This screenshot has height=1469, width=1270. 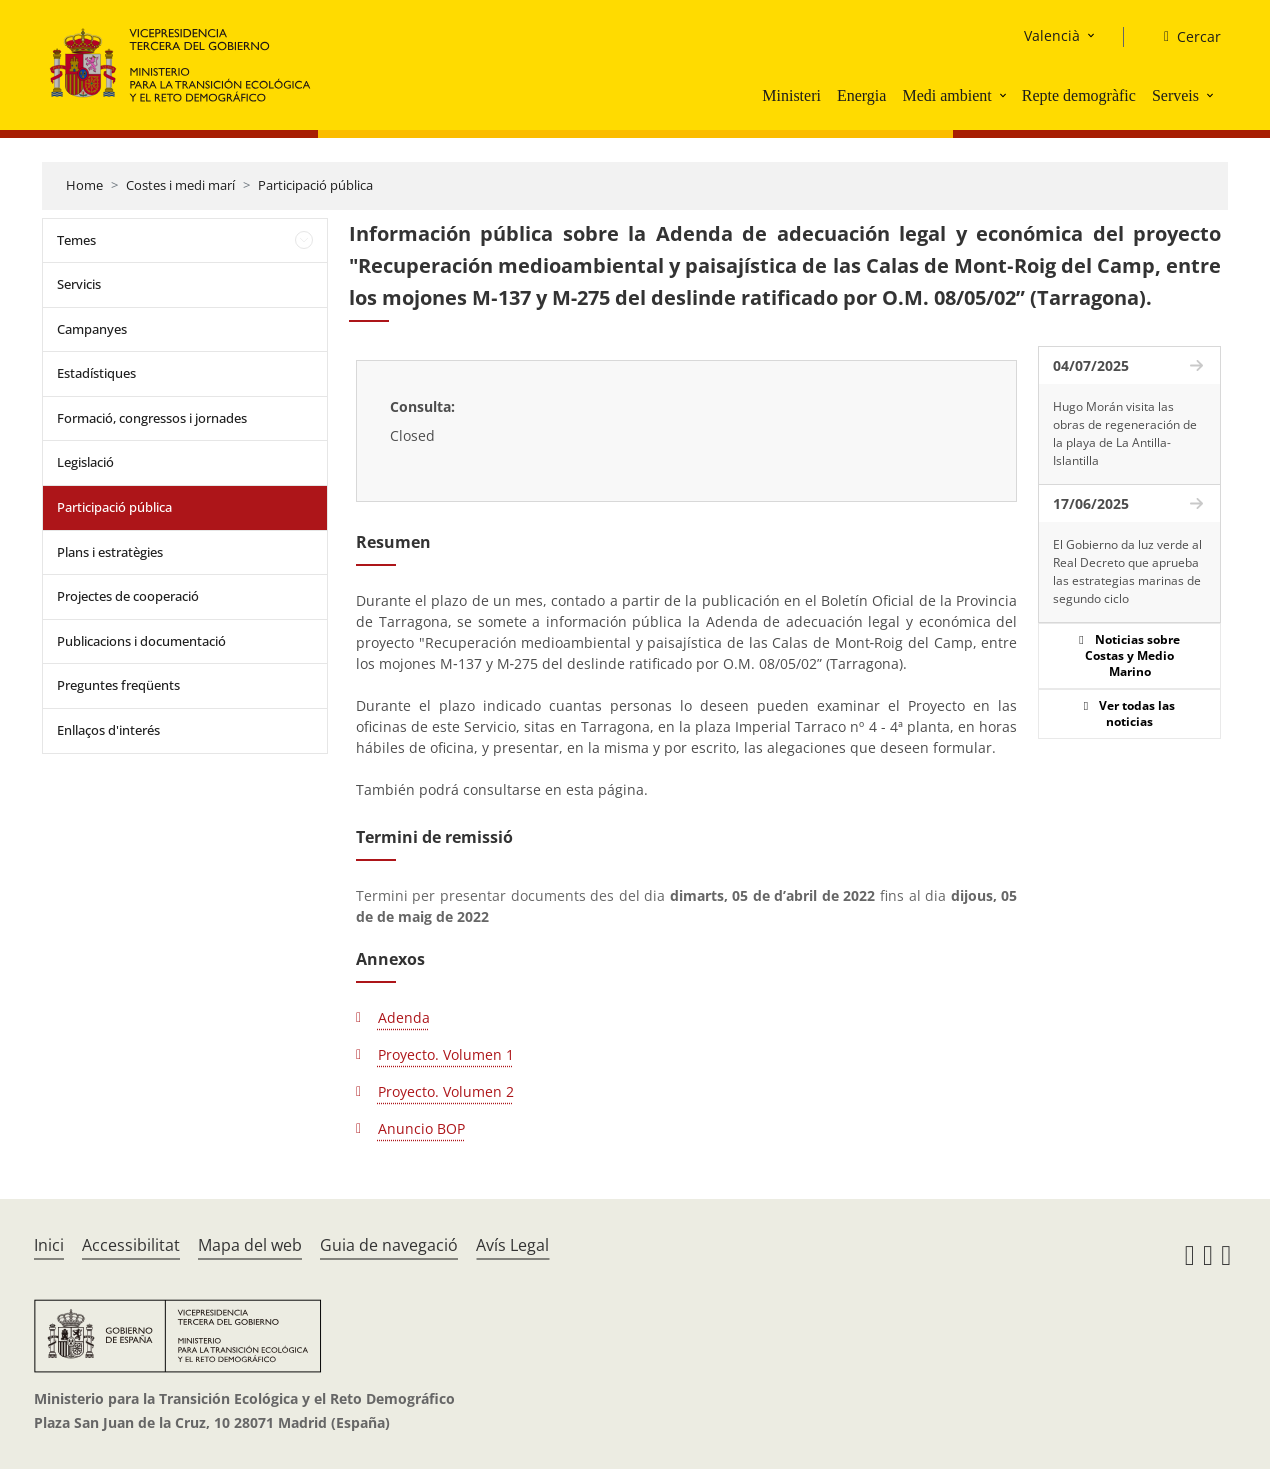 What do you see at coordinates (1052, 35) in the screenshot?
I see `Valencià` at bounding box center [1052, 35].